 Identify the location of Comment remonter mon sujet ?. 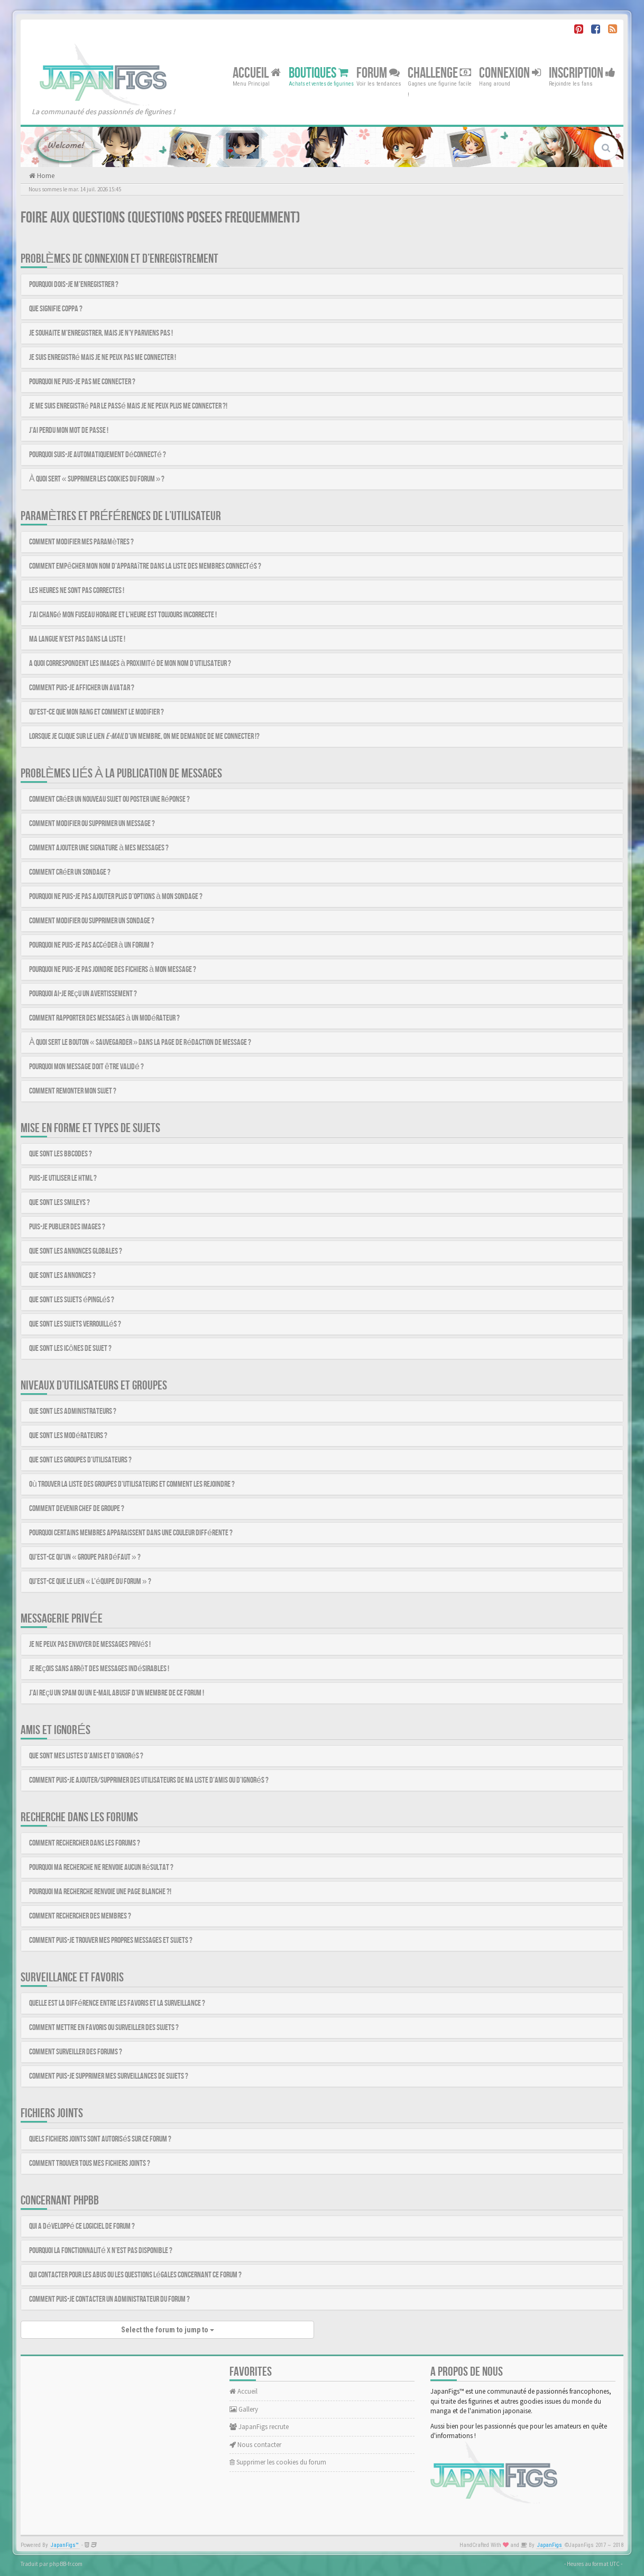
(72, 1091).